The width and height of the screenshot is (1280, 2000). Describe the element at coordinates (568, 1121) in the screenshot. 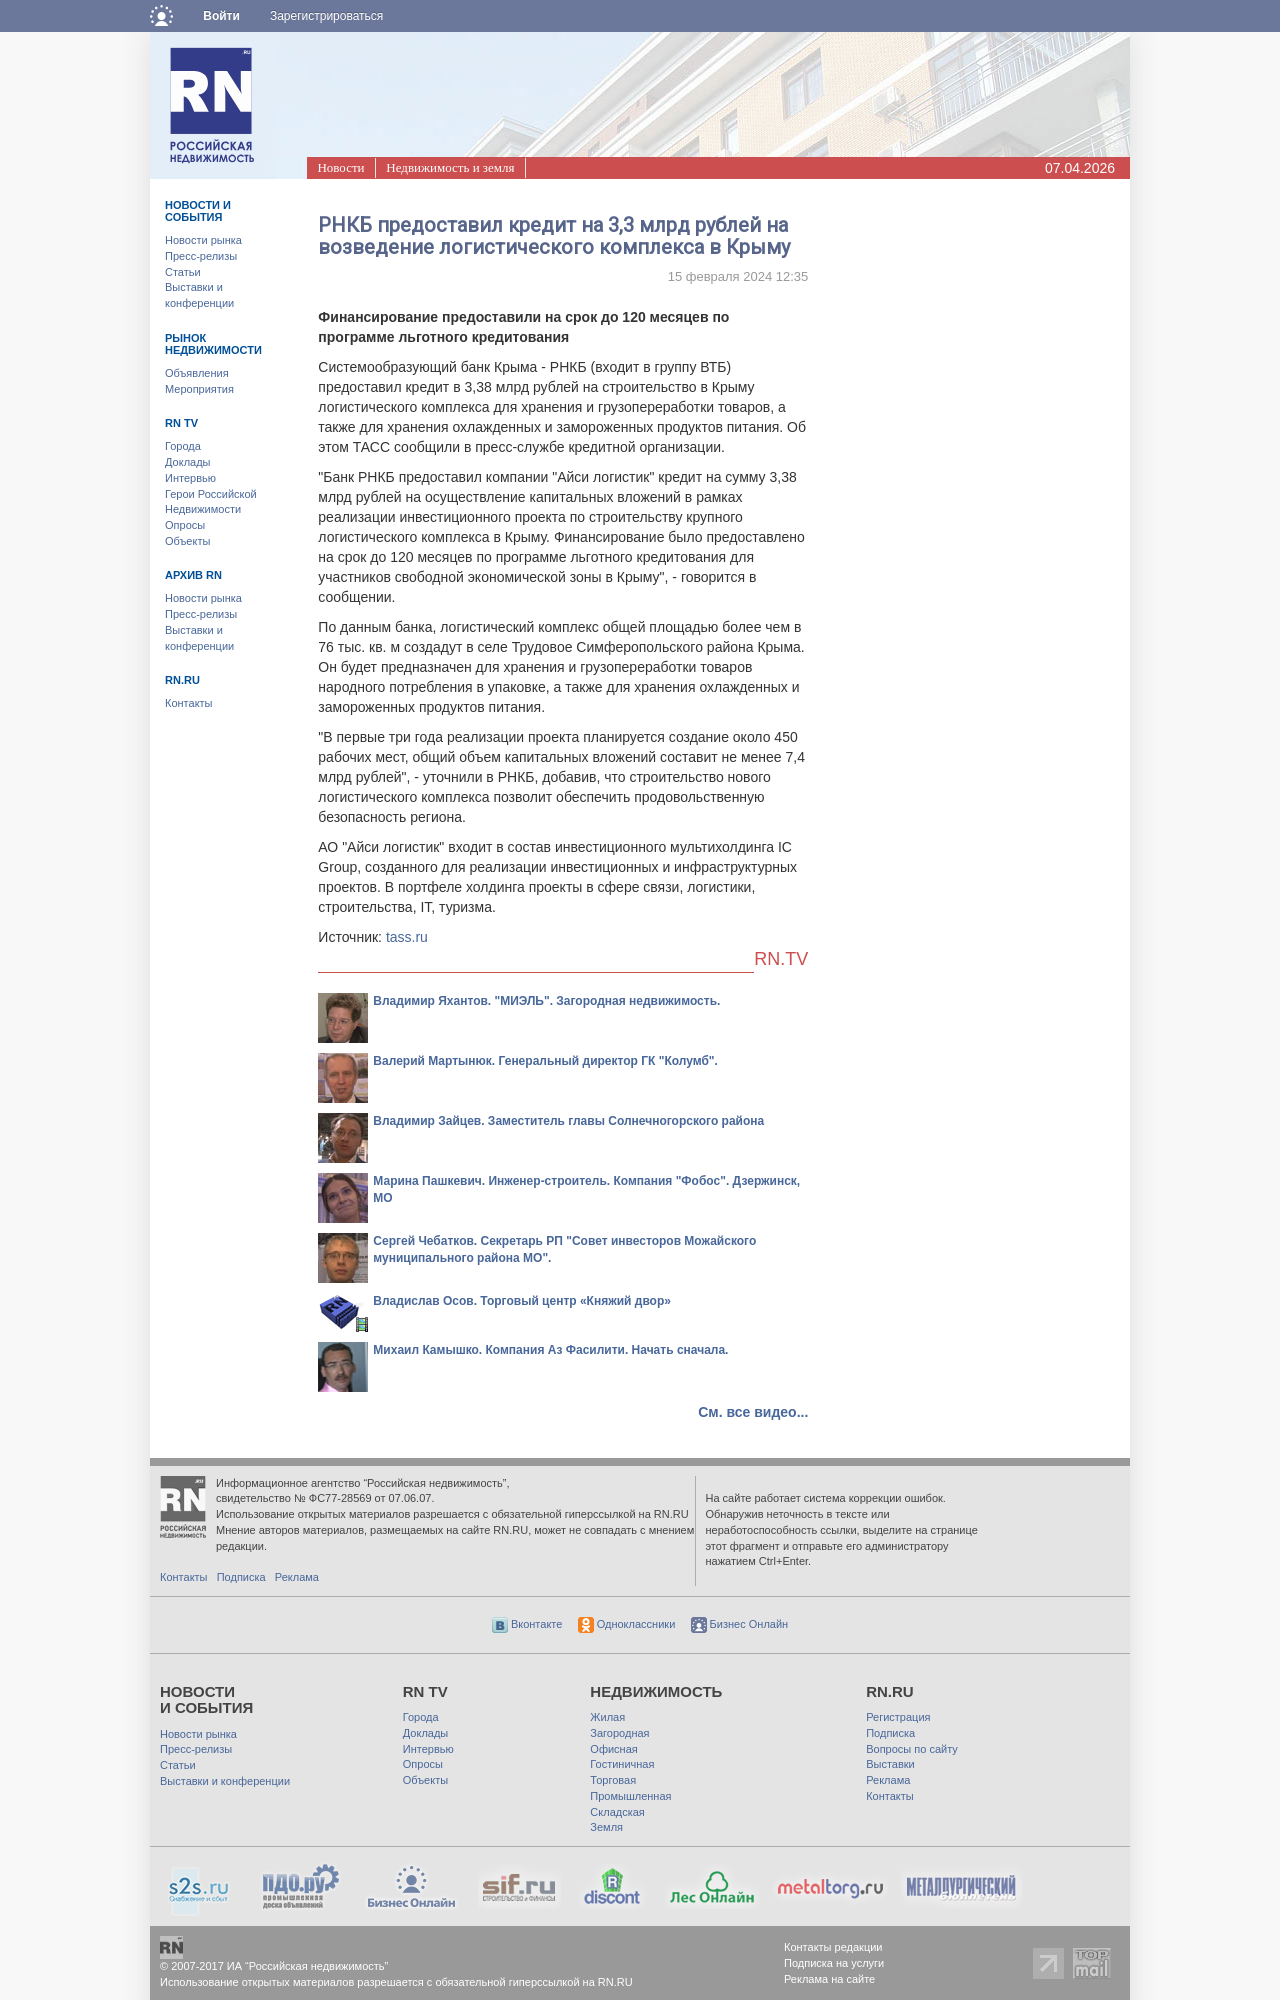

I see `Владимир Зайцев. Заместитель главы Солнечногорского района` at that location.